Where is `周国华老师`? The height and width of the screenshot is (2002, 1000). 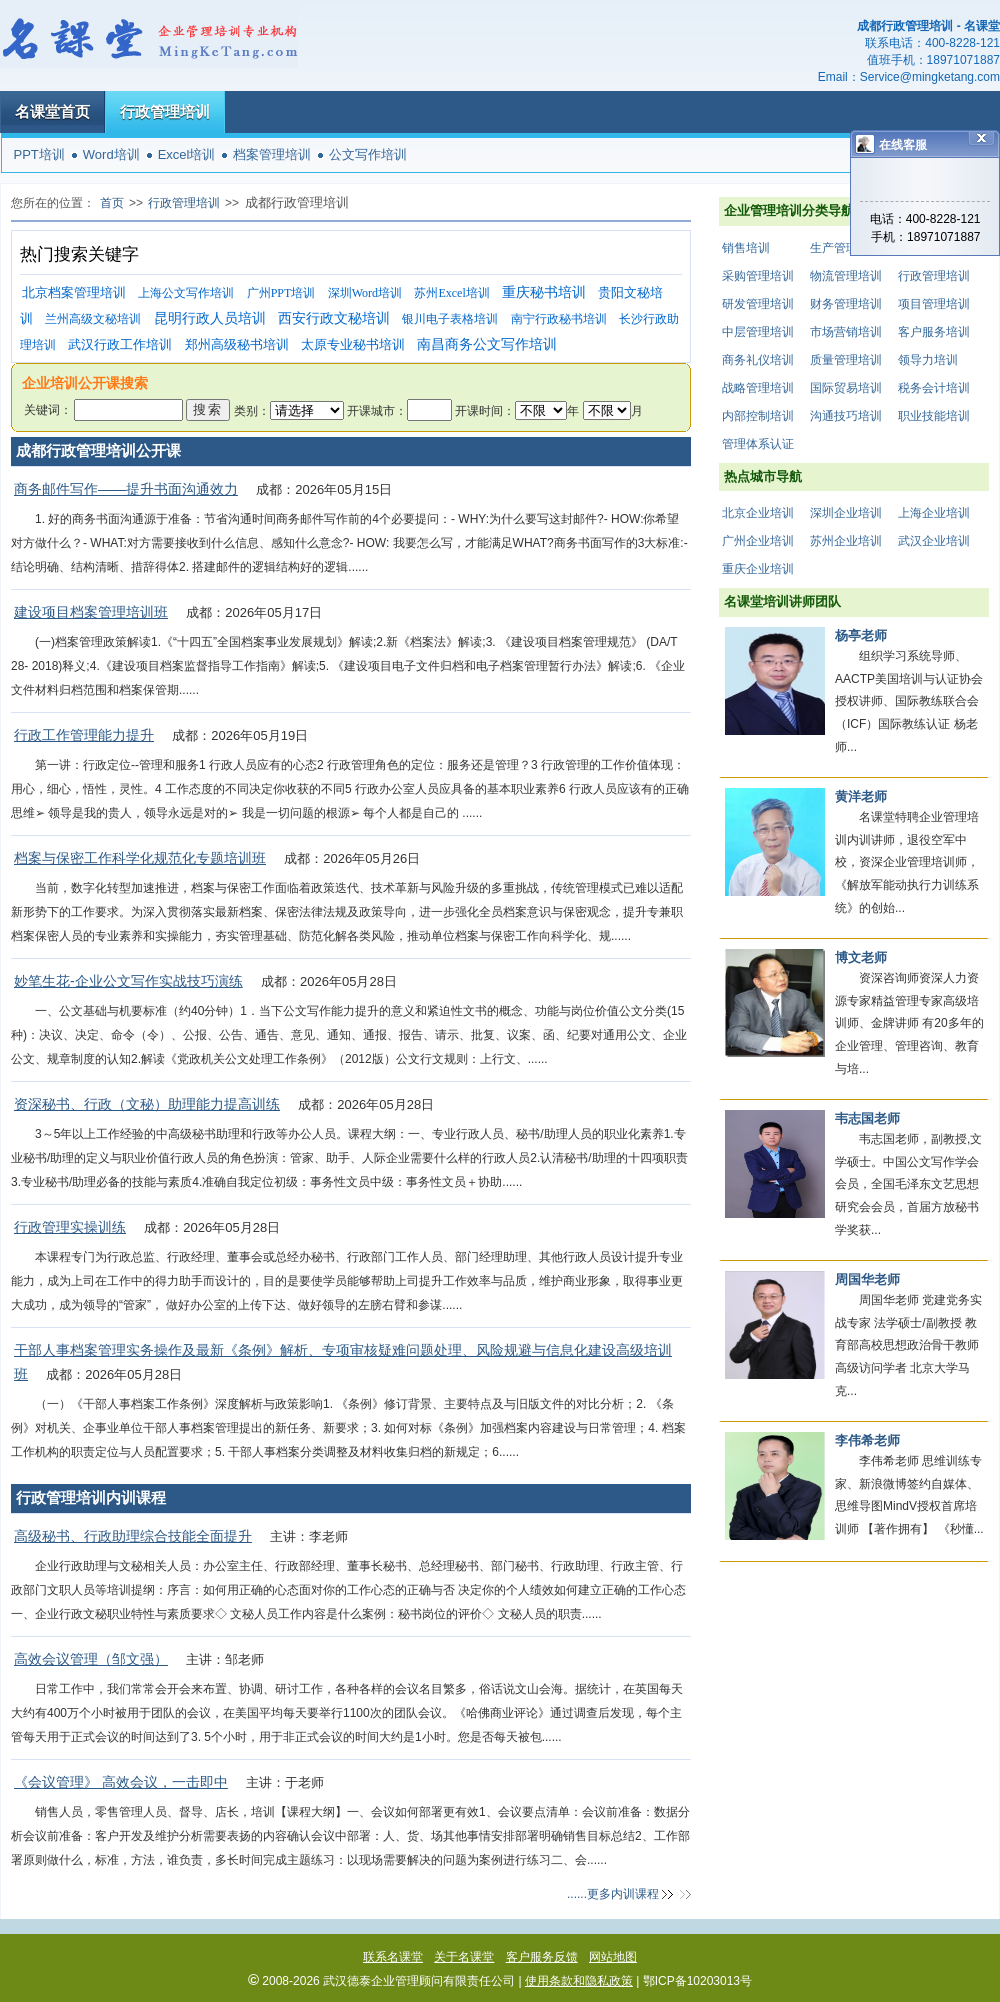 周国华老师 is located at coordinates (867, 1279).